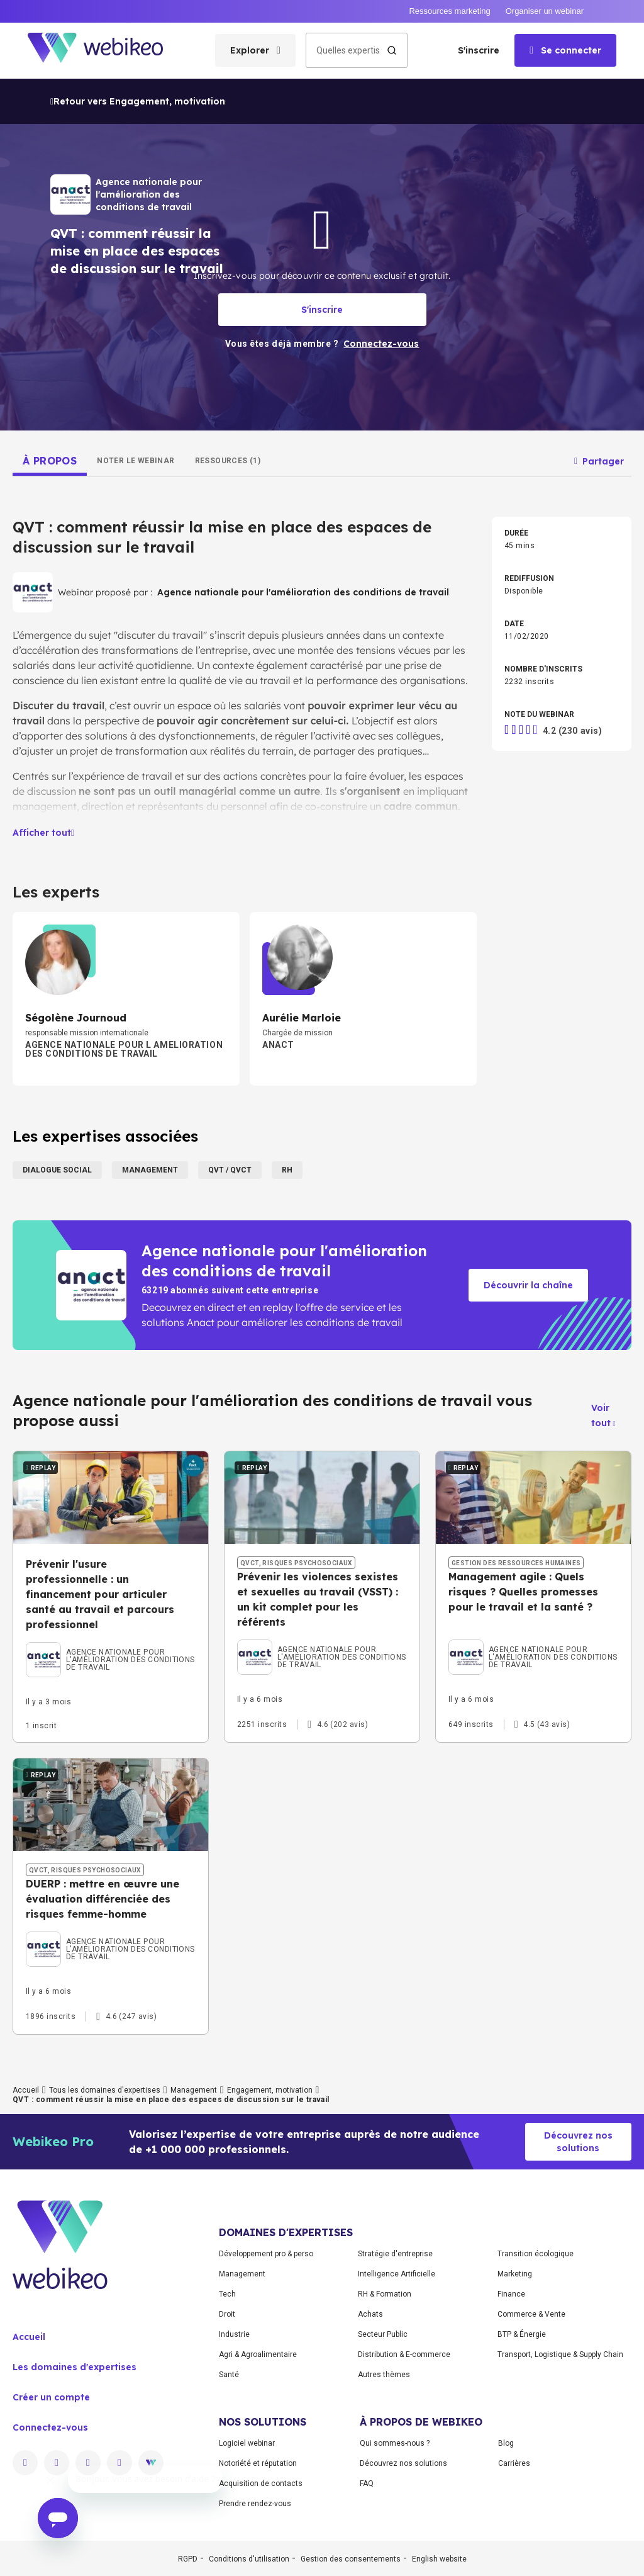  Describe the element at coordinates (249, 2559) in the screenshot. I see `Conditions d'utilisation` at that location.